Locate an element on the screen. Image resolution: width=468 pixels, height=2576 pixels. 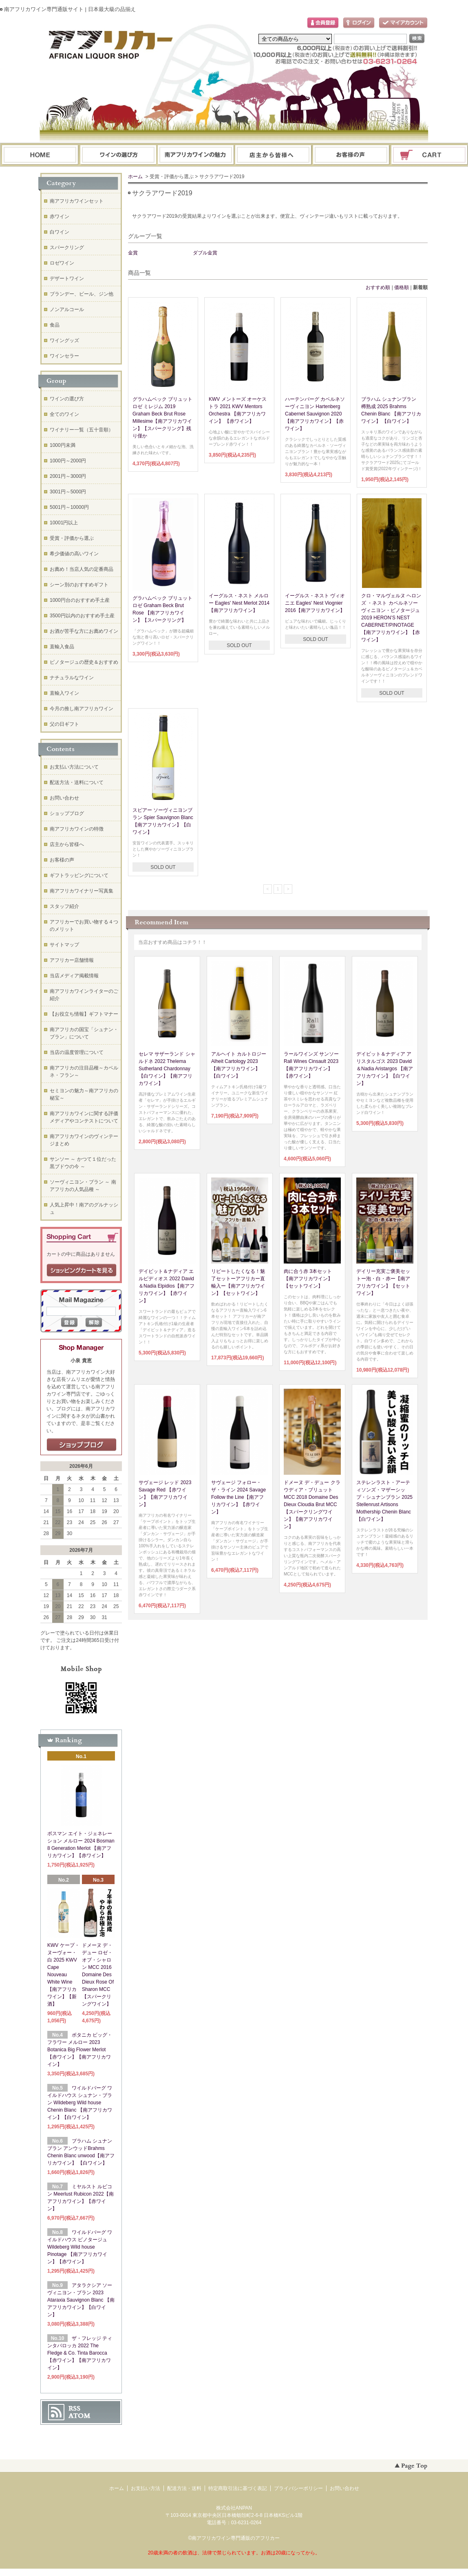
ショップブログ is located at coordinates (67, 813).